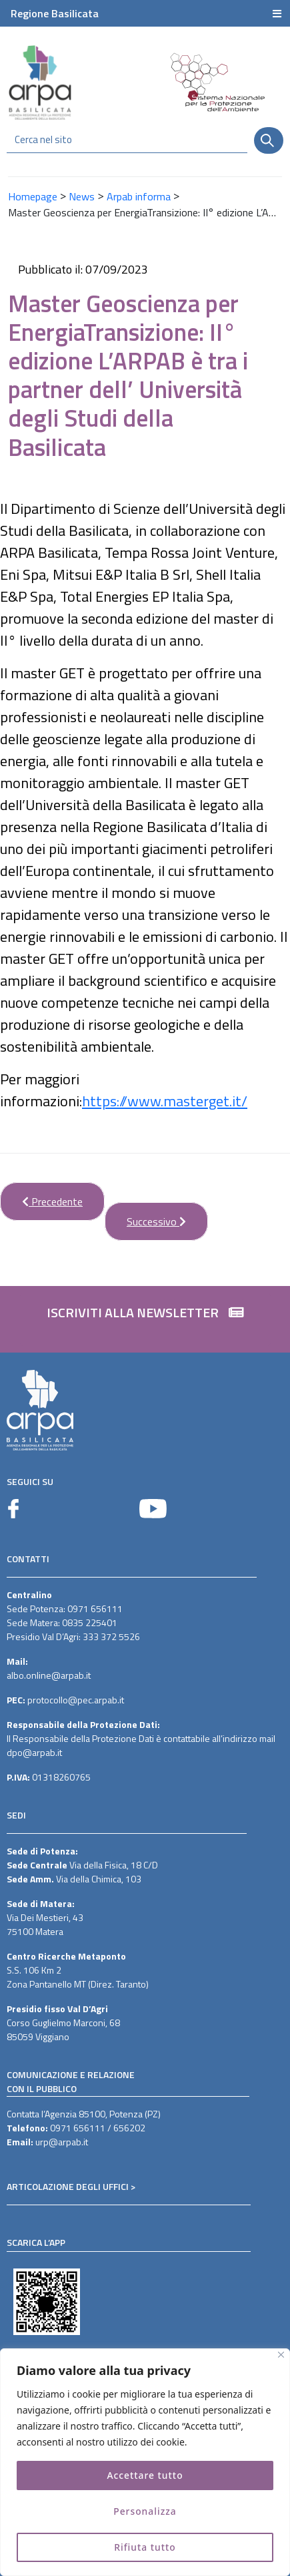 The width and height of the screenshot is (290, 2576). I want to click on Precedente, so click(41, 1195).